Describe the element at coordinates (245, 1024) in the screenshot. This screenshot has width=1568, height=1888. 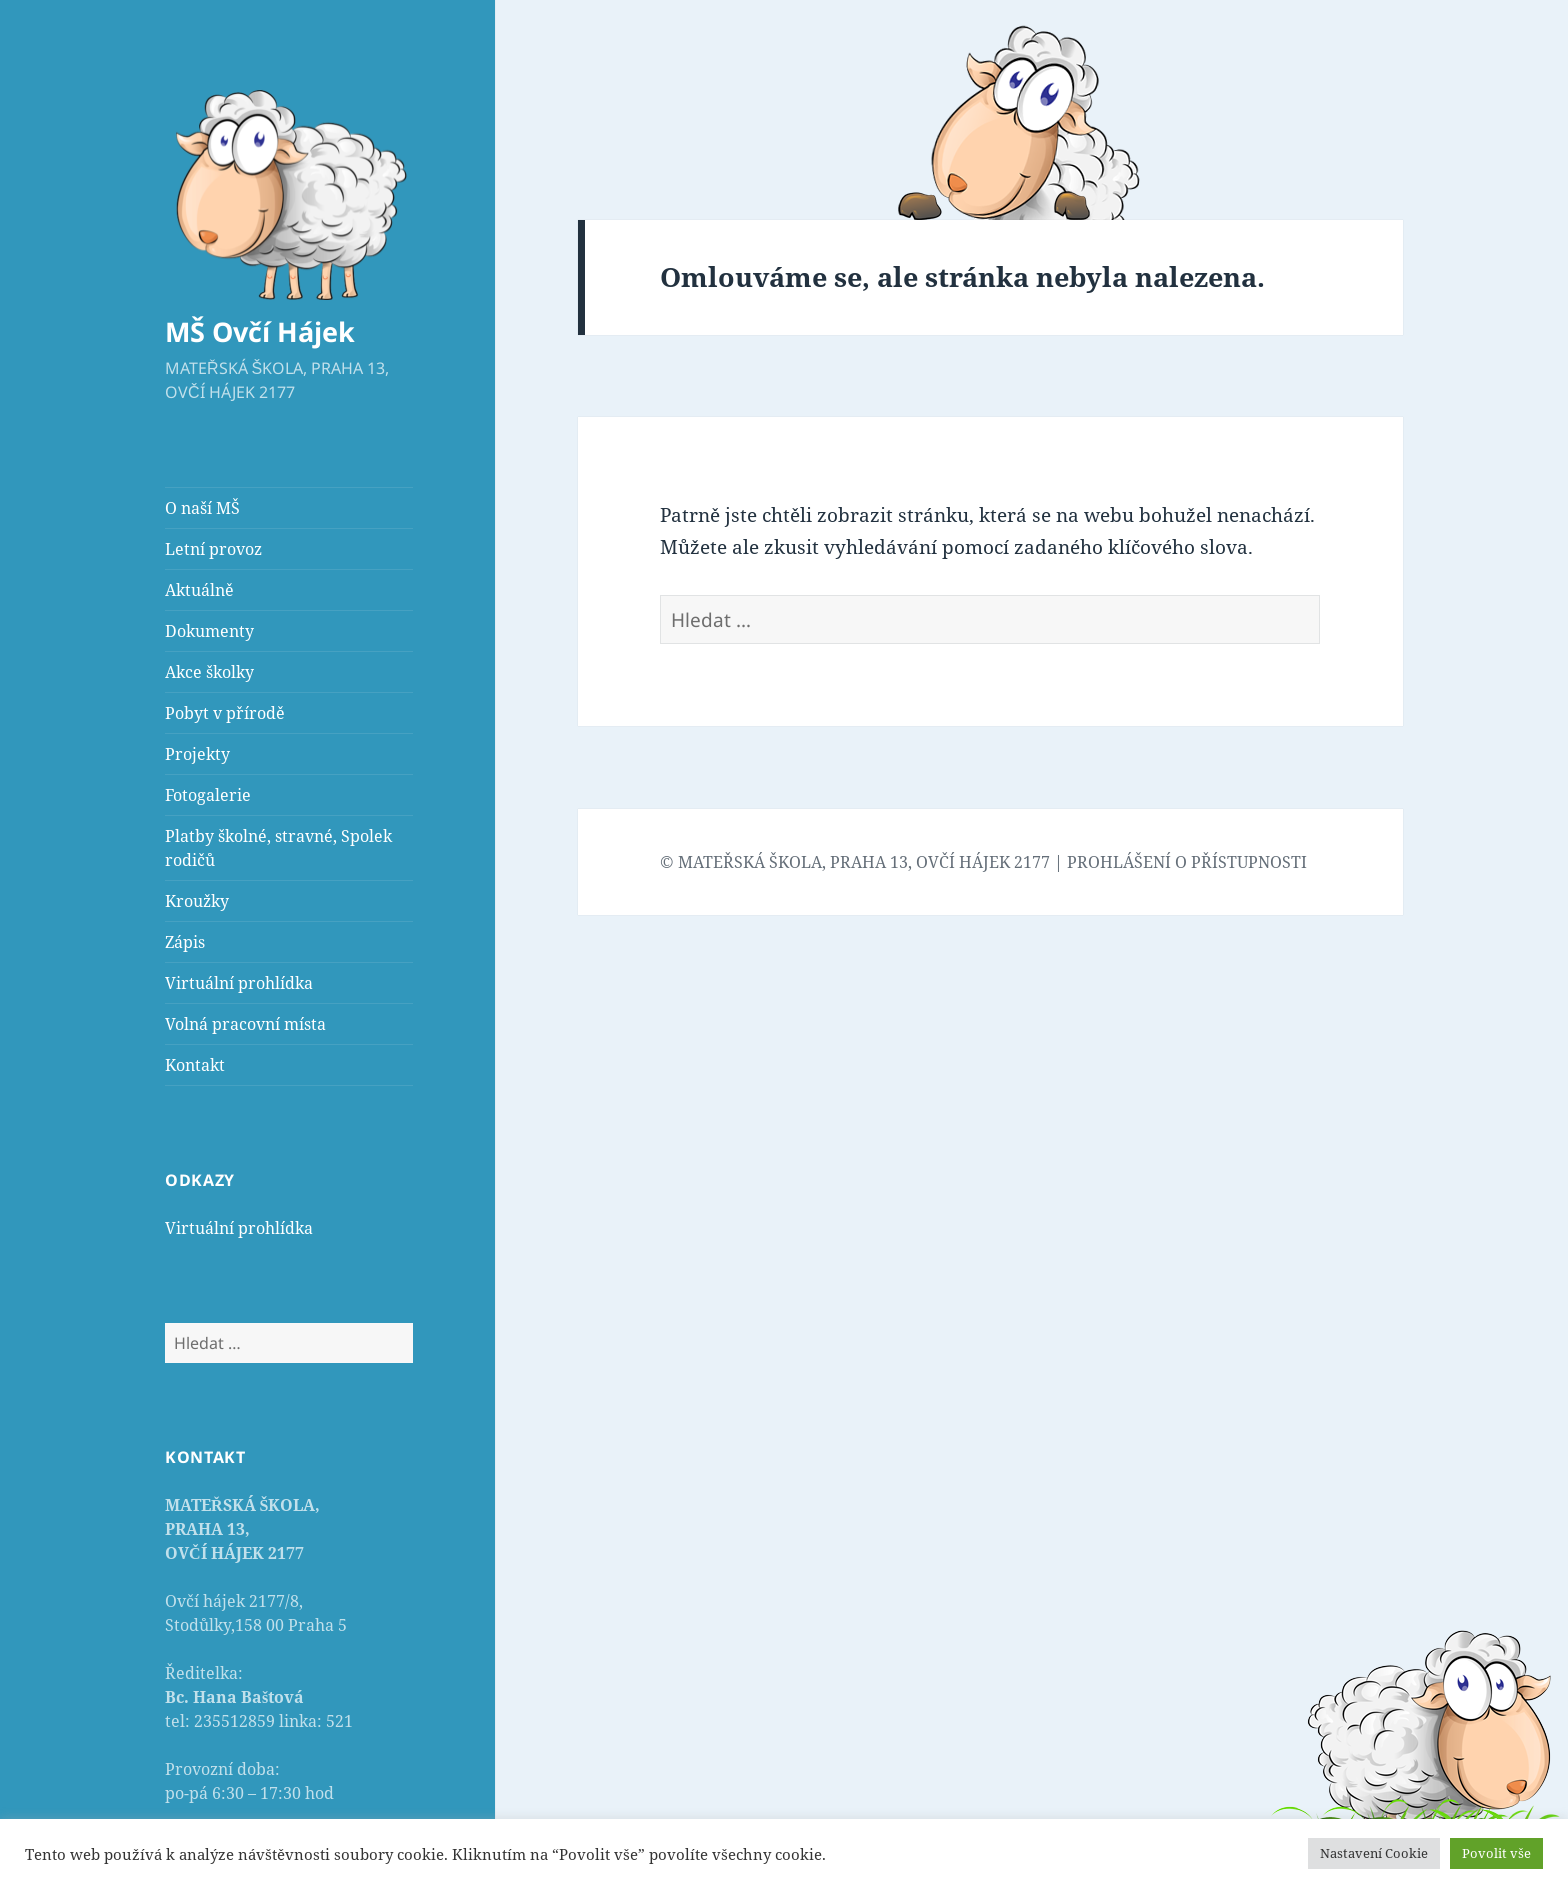
I see `Volná pracovní místa` at that location.